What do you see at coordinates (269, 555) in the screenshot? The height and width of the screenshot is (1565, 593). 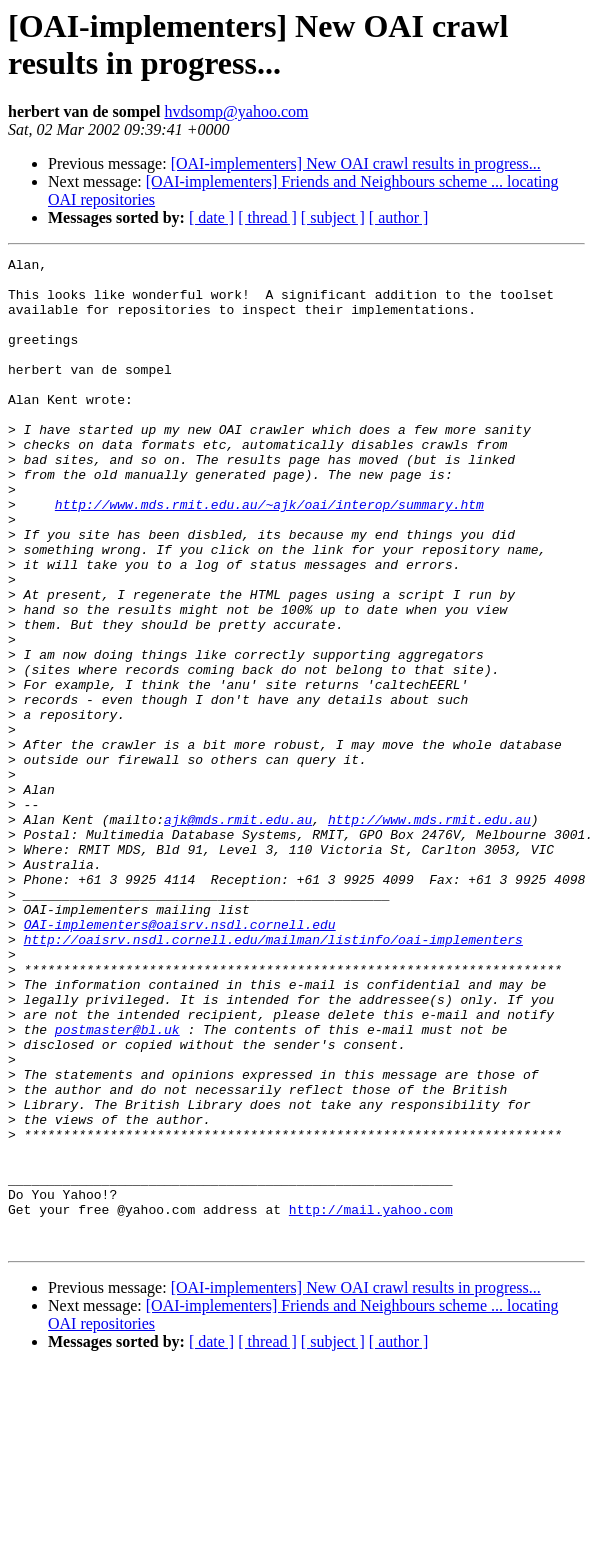 I see `http://www.mds.rmit.edu.au/~ajk/oai/interop/summary.htm` at bounding box center [269, 555].